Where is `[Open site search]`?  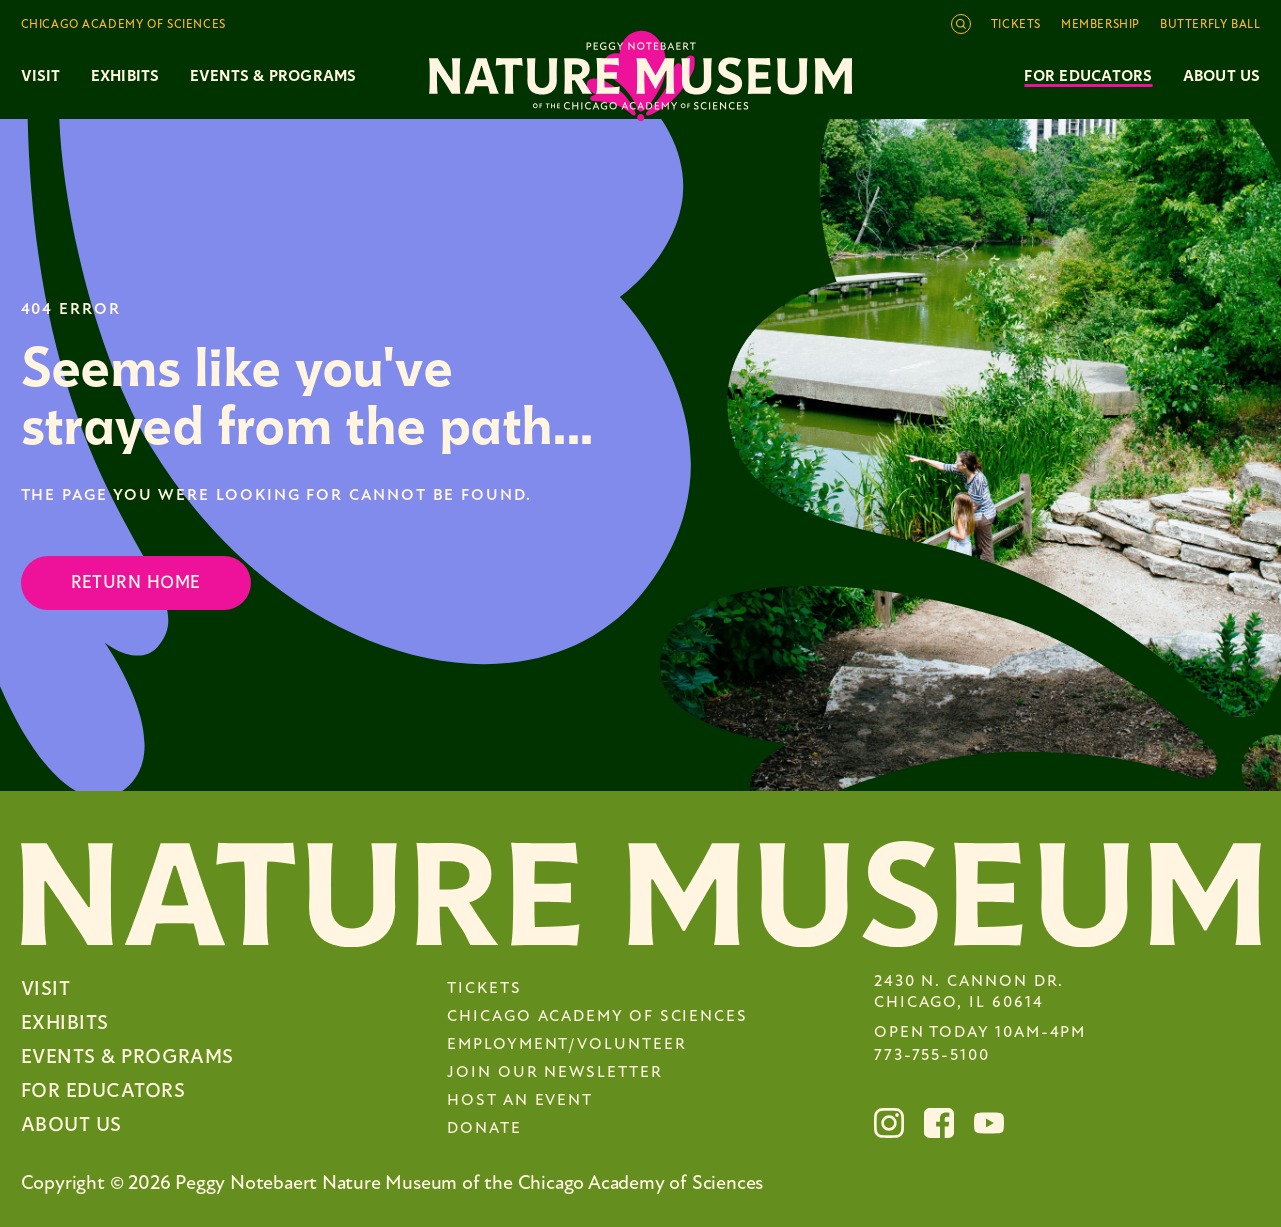
[Open site search] is located at coordinates (961, 24).